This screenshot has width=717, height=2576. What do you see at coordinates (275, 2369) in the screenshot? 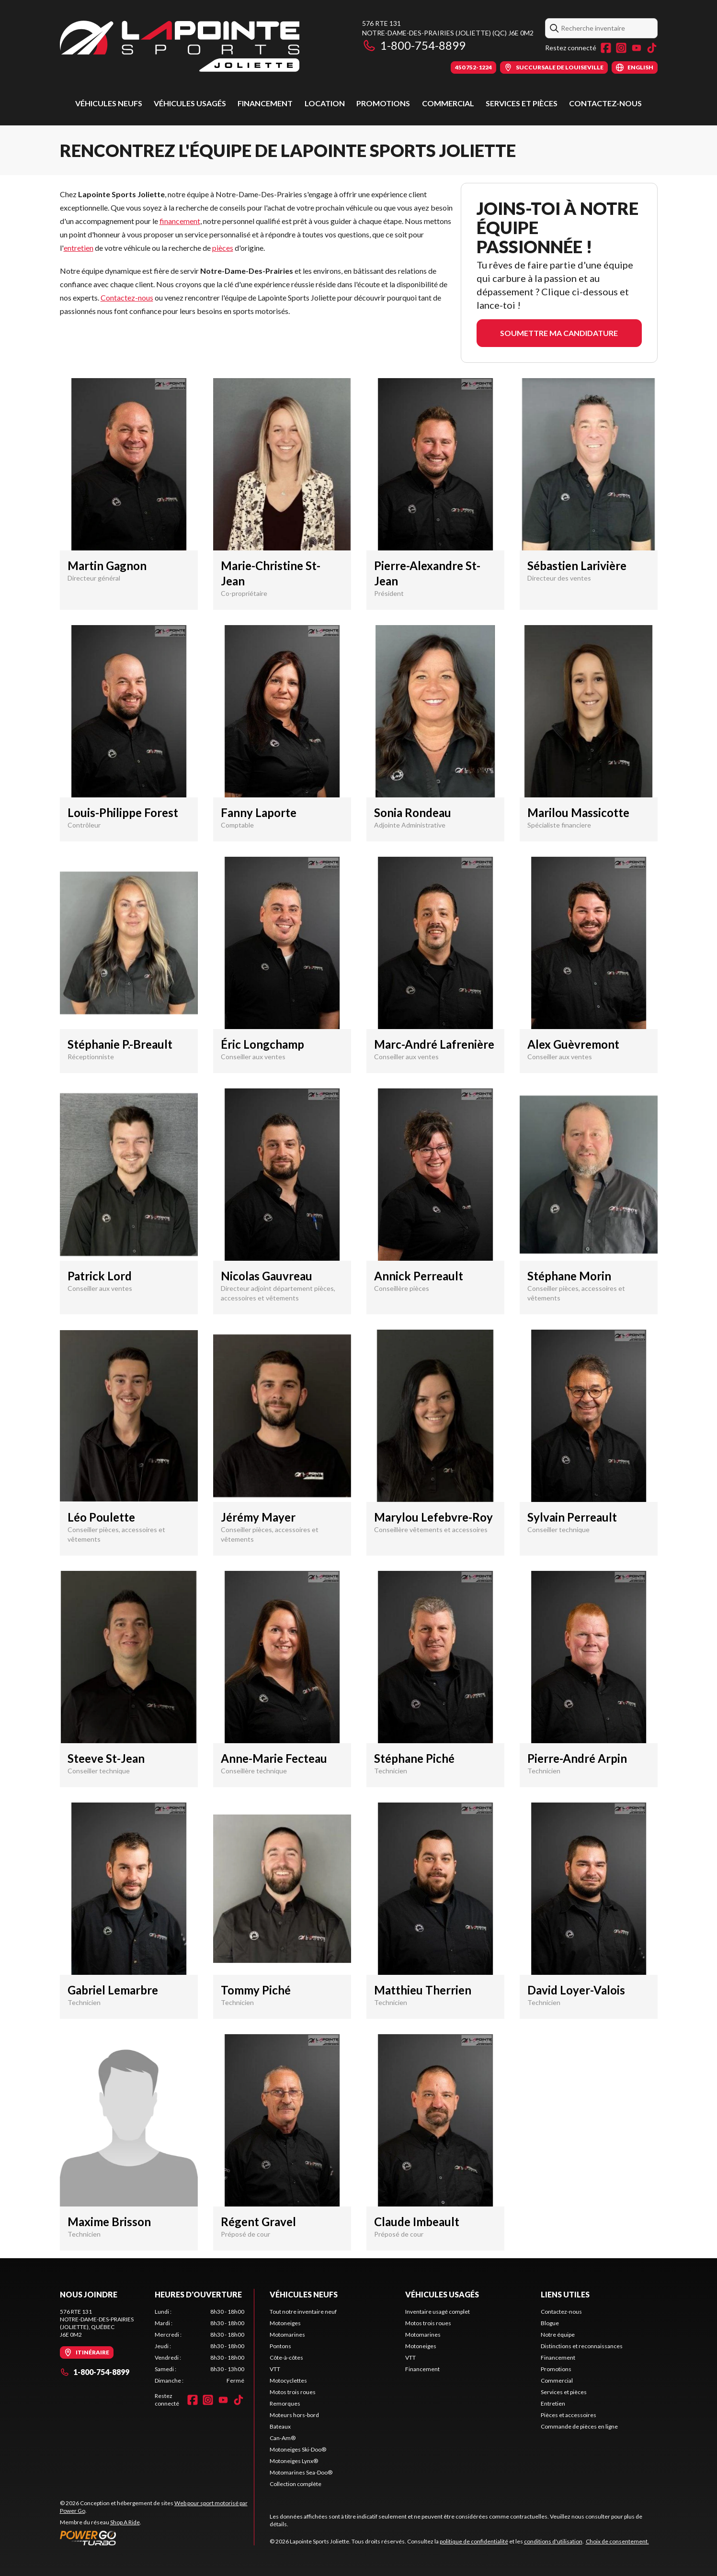
I see `VTT` at bounding box center [275, 2369].